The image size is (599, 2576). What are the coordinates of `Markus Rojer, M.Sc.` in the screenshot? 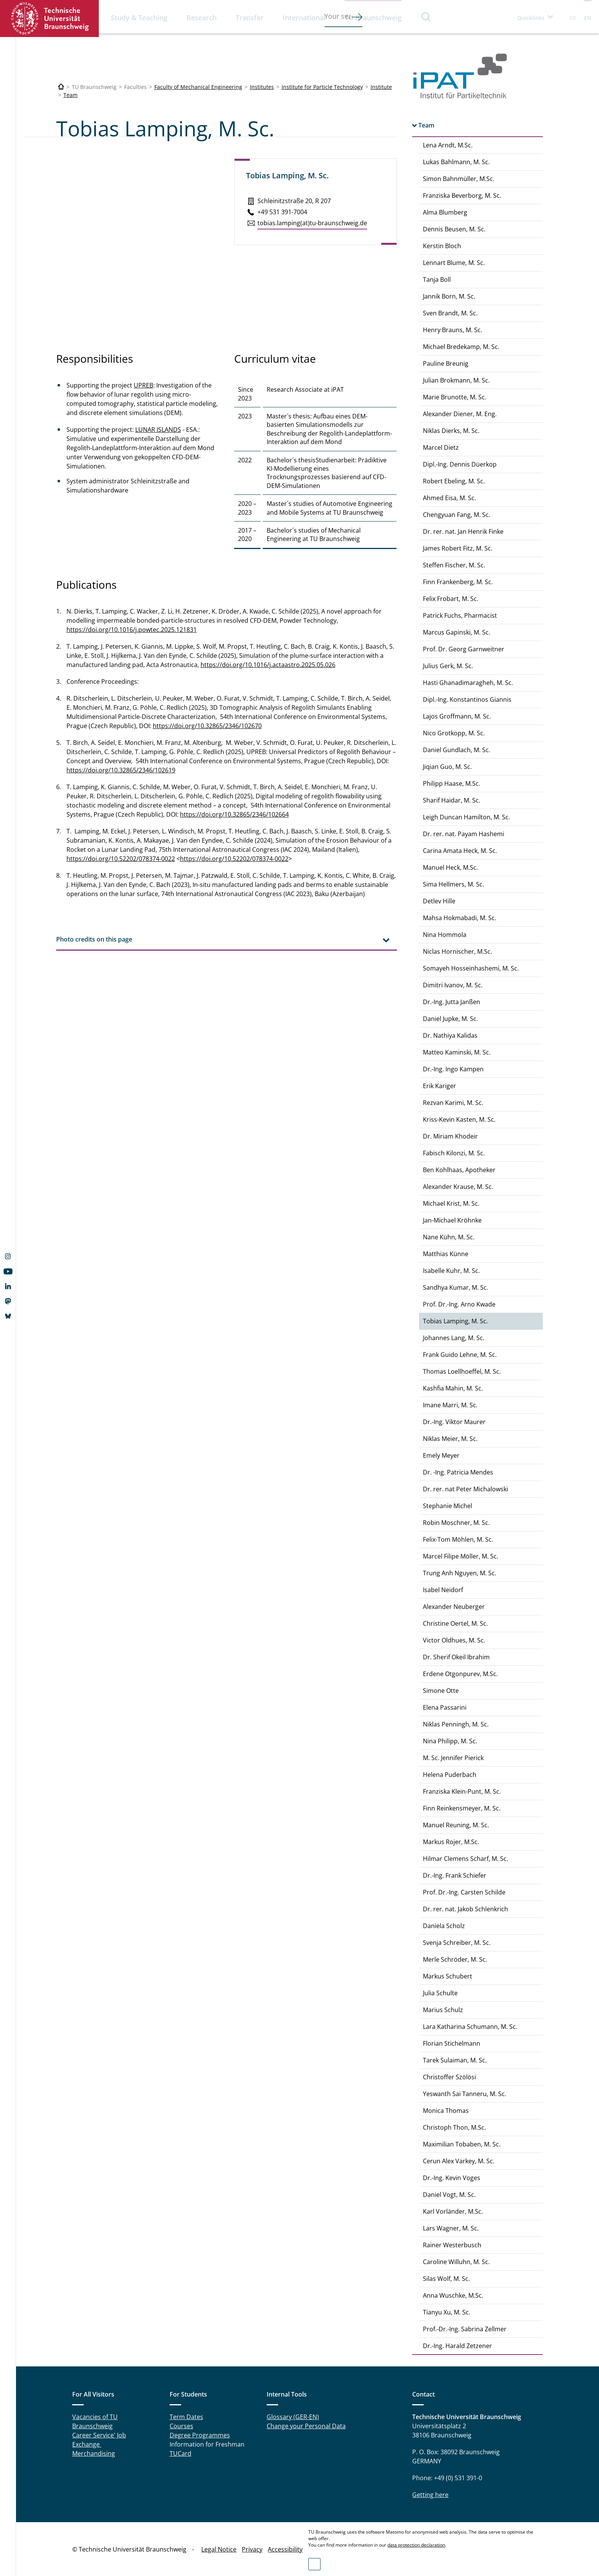 It's located at (451, 1842).